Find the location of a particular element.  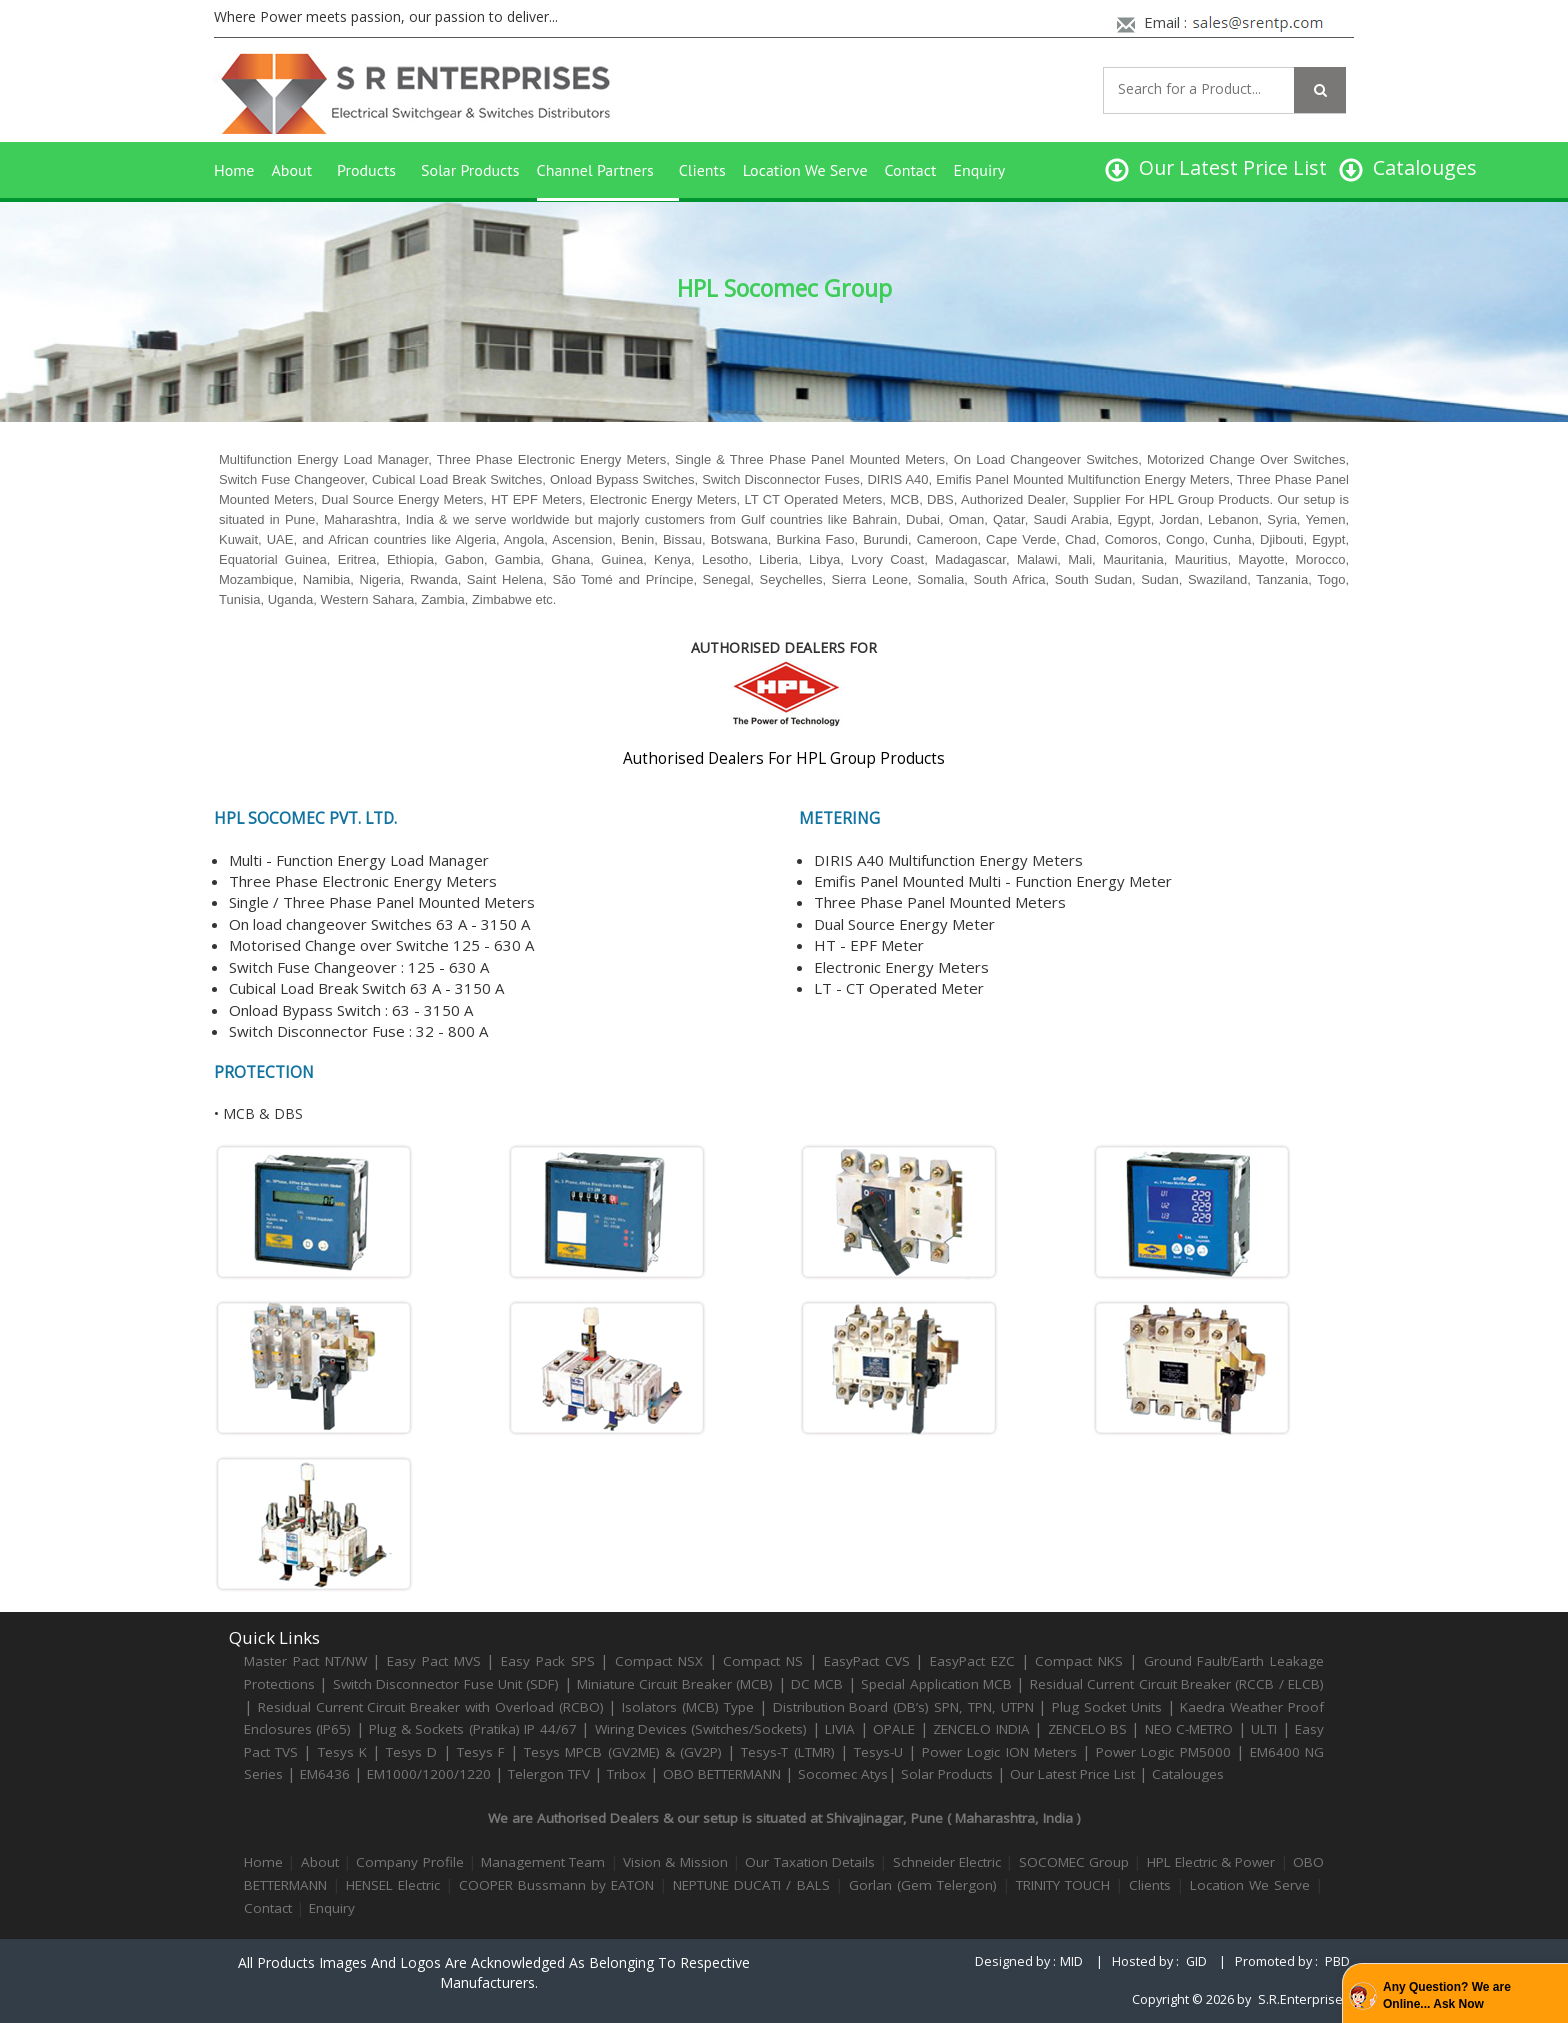

MID is located at coordinates (1071, 1961).